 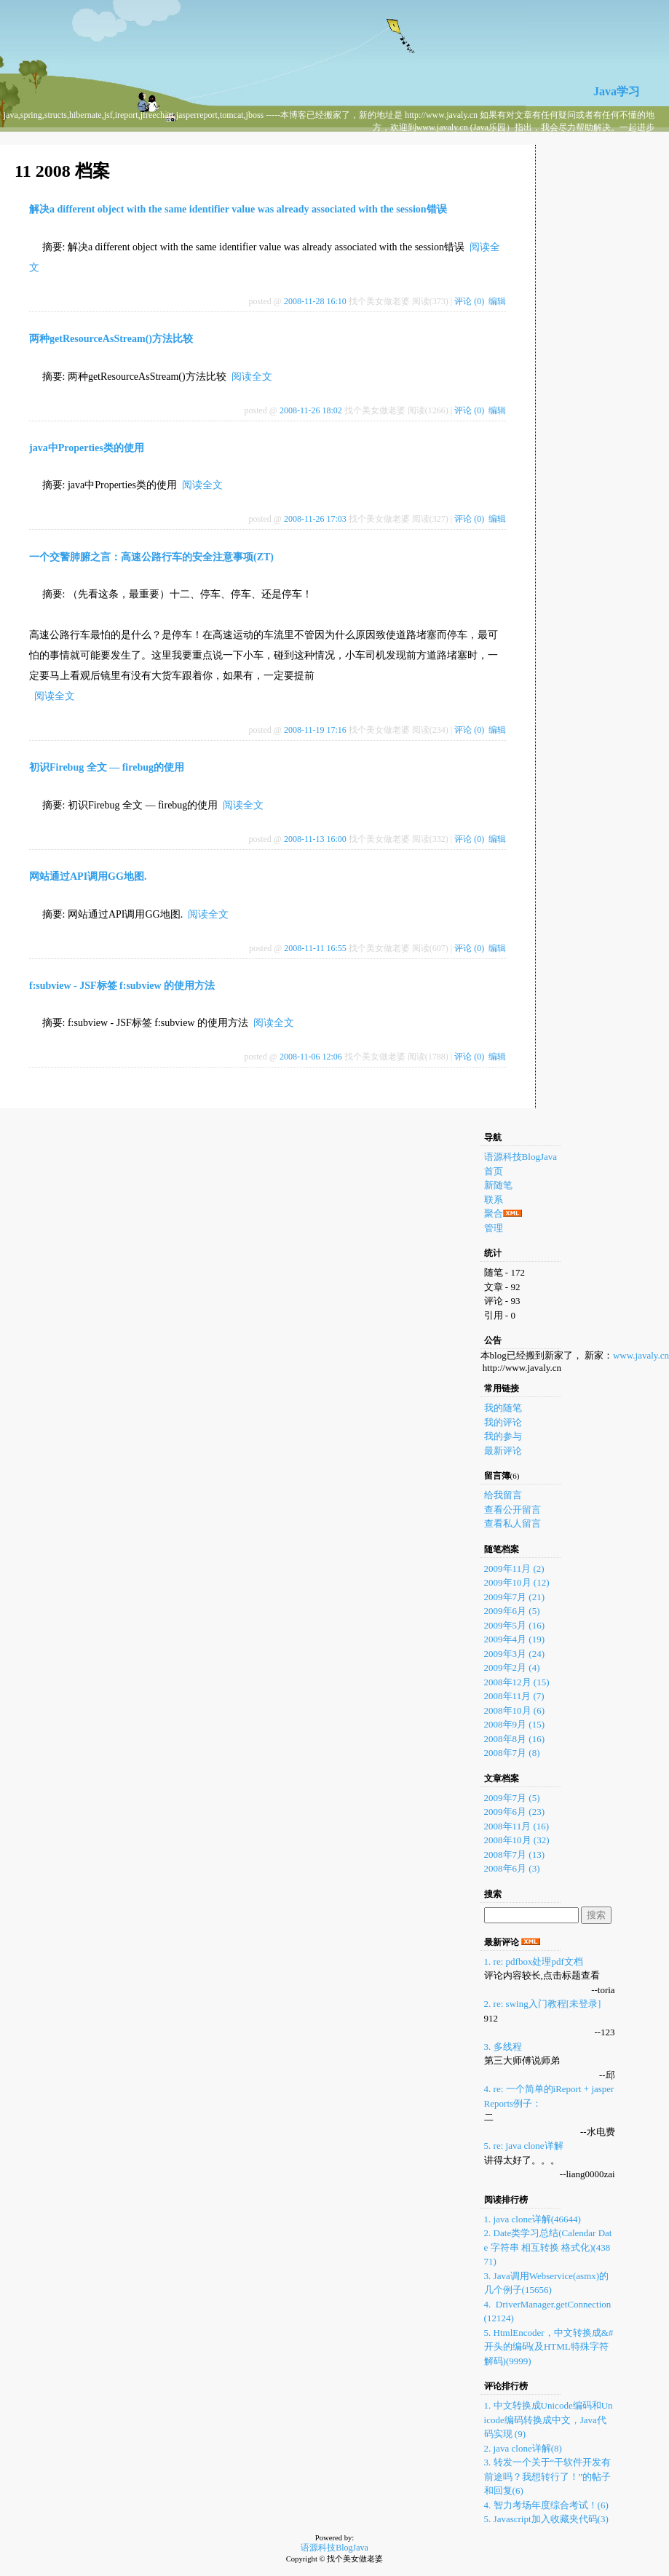 I want to click on 2008-11-28 16:10, so click(x=315, y=301).